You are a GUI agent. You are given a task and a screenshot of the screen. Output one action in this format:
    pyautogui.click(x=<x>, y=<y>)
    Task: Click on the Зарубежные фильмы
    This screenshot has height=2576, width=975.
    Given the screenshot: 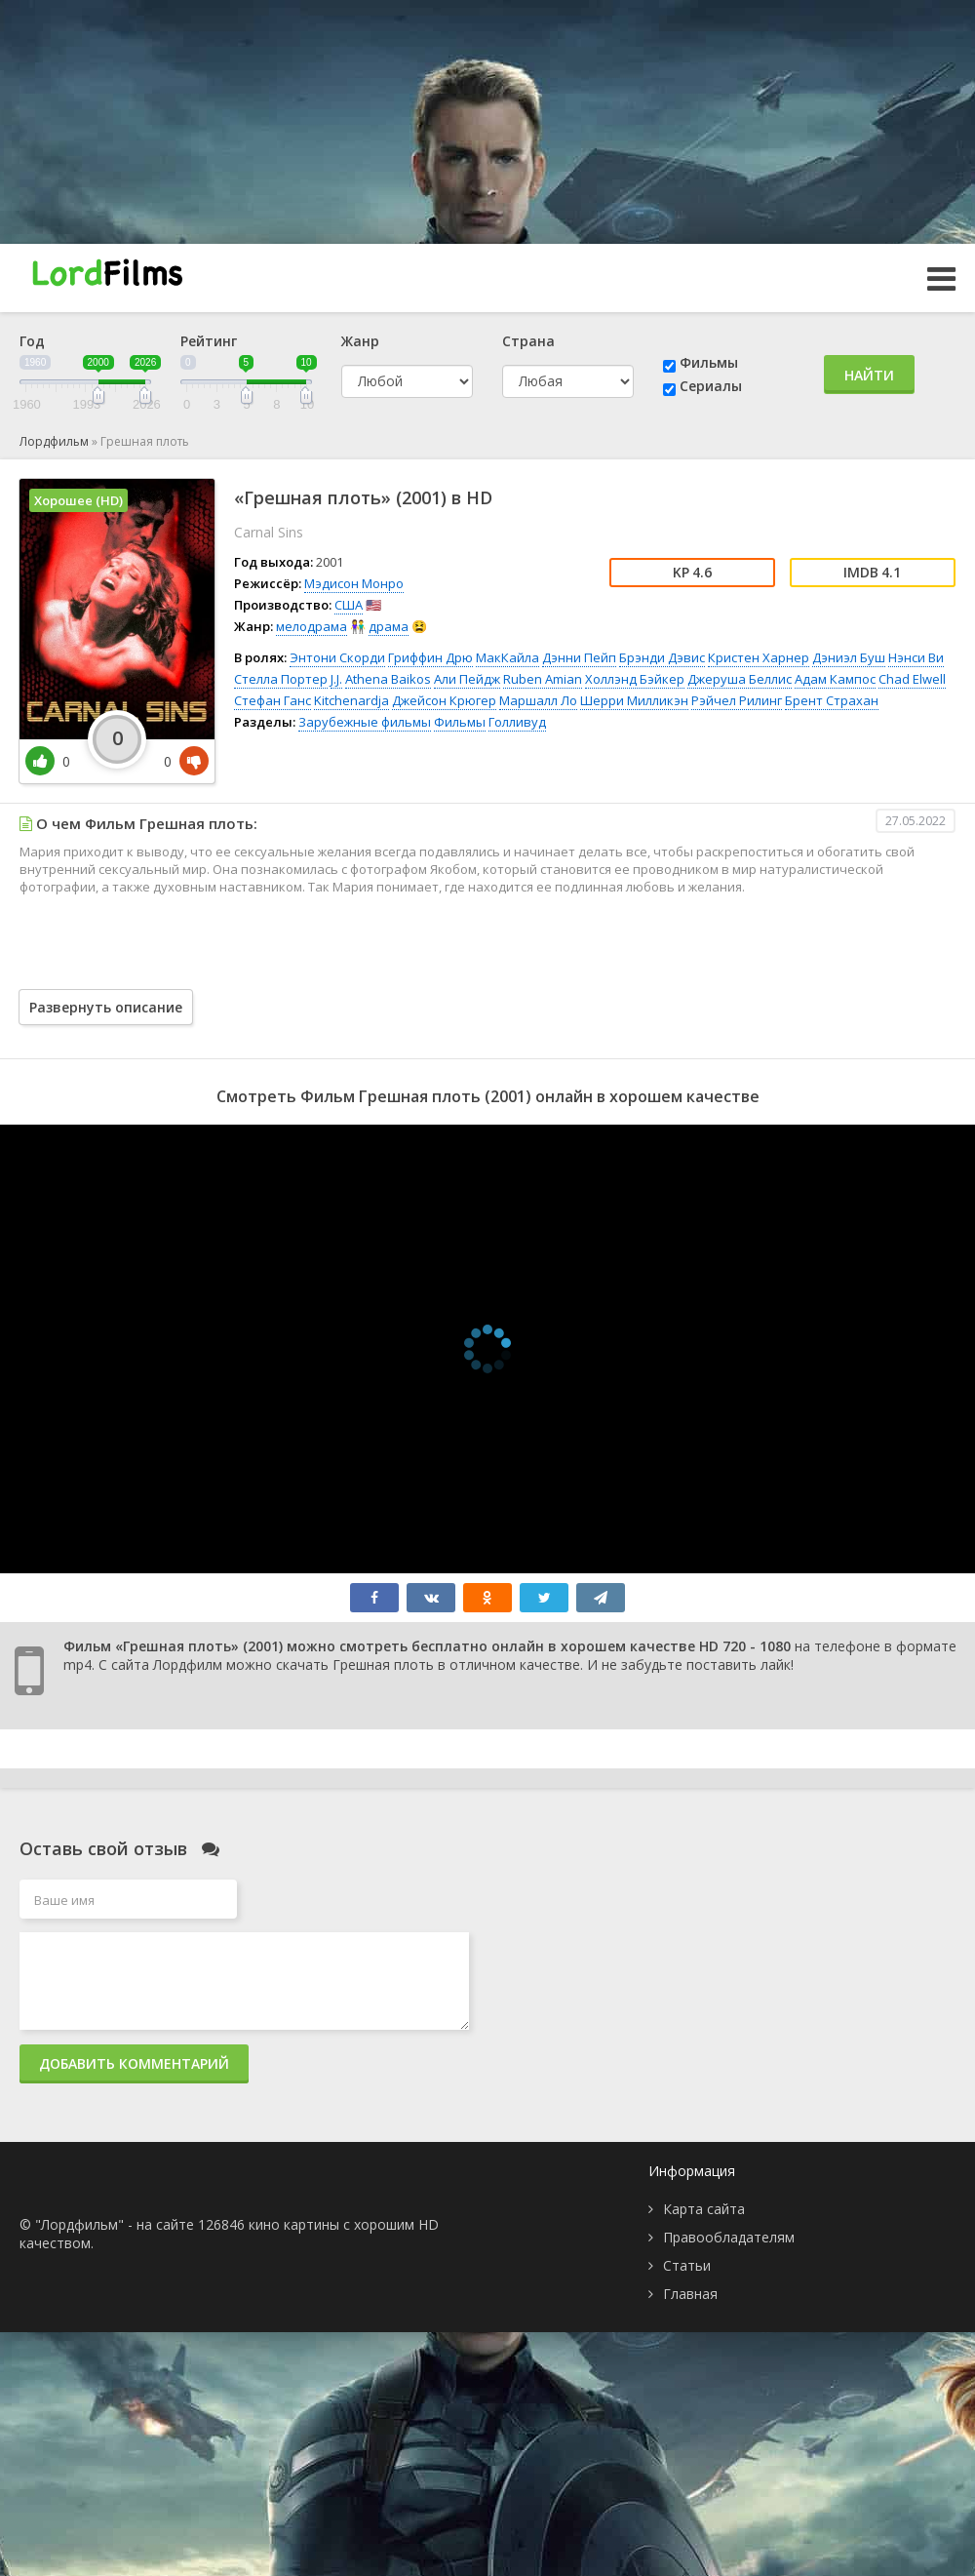 What is the action you would take?
    pyautogui.click(x=364, y=722)
    